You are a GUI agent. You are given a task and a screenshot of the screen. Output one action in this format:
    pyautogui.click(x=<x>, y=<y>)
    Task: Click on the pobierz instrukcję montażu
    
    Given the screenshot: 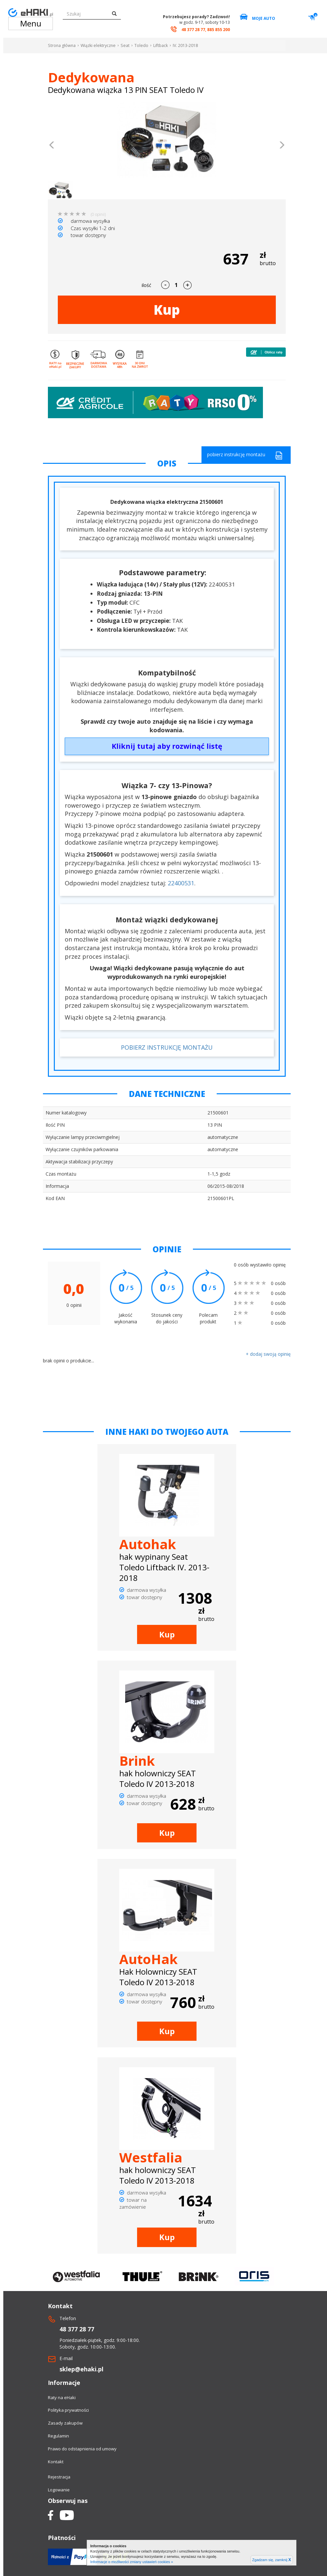 What is the action you would take?
    pyautogui.click(x=244, y=455)
    